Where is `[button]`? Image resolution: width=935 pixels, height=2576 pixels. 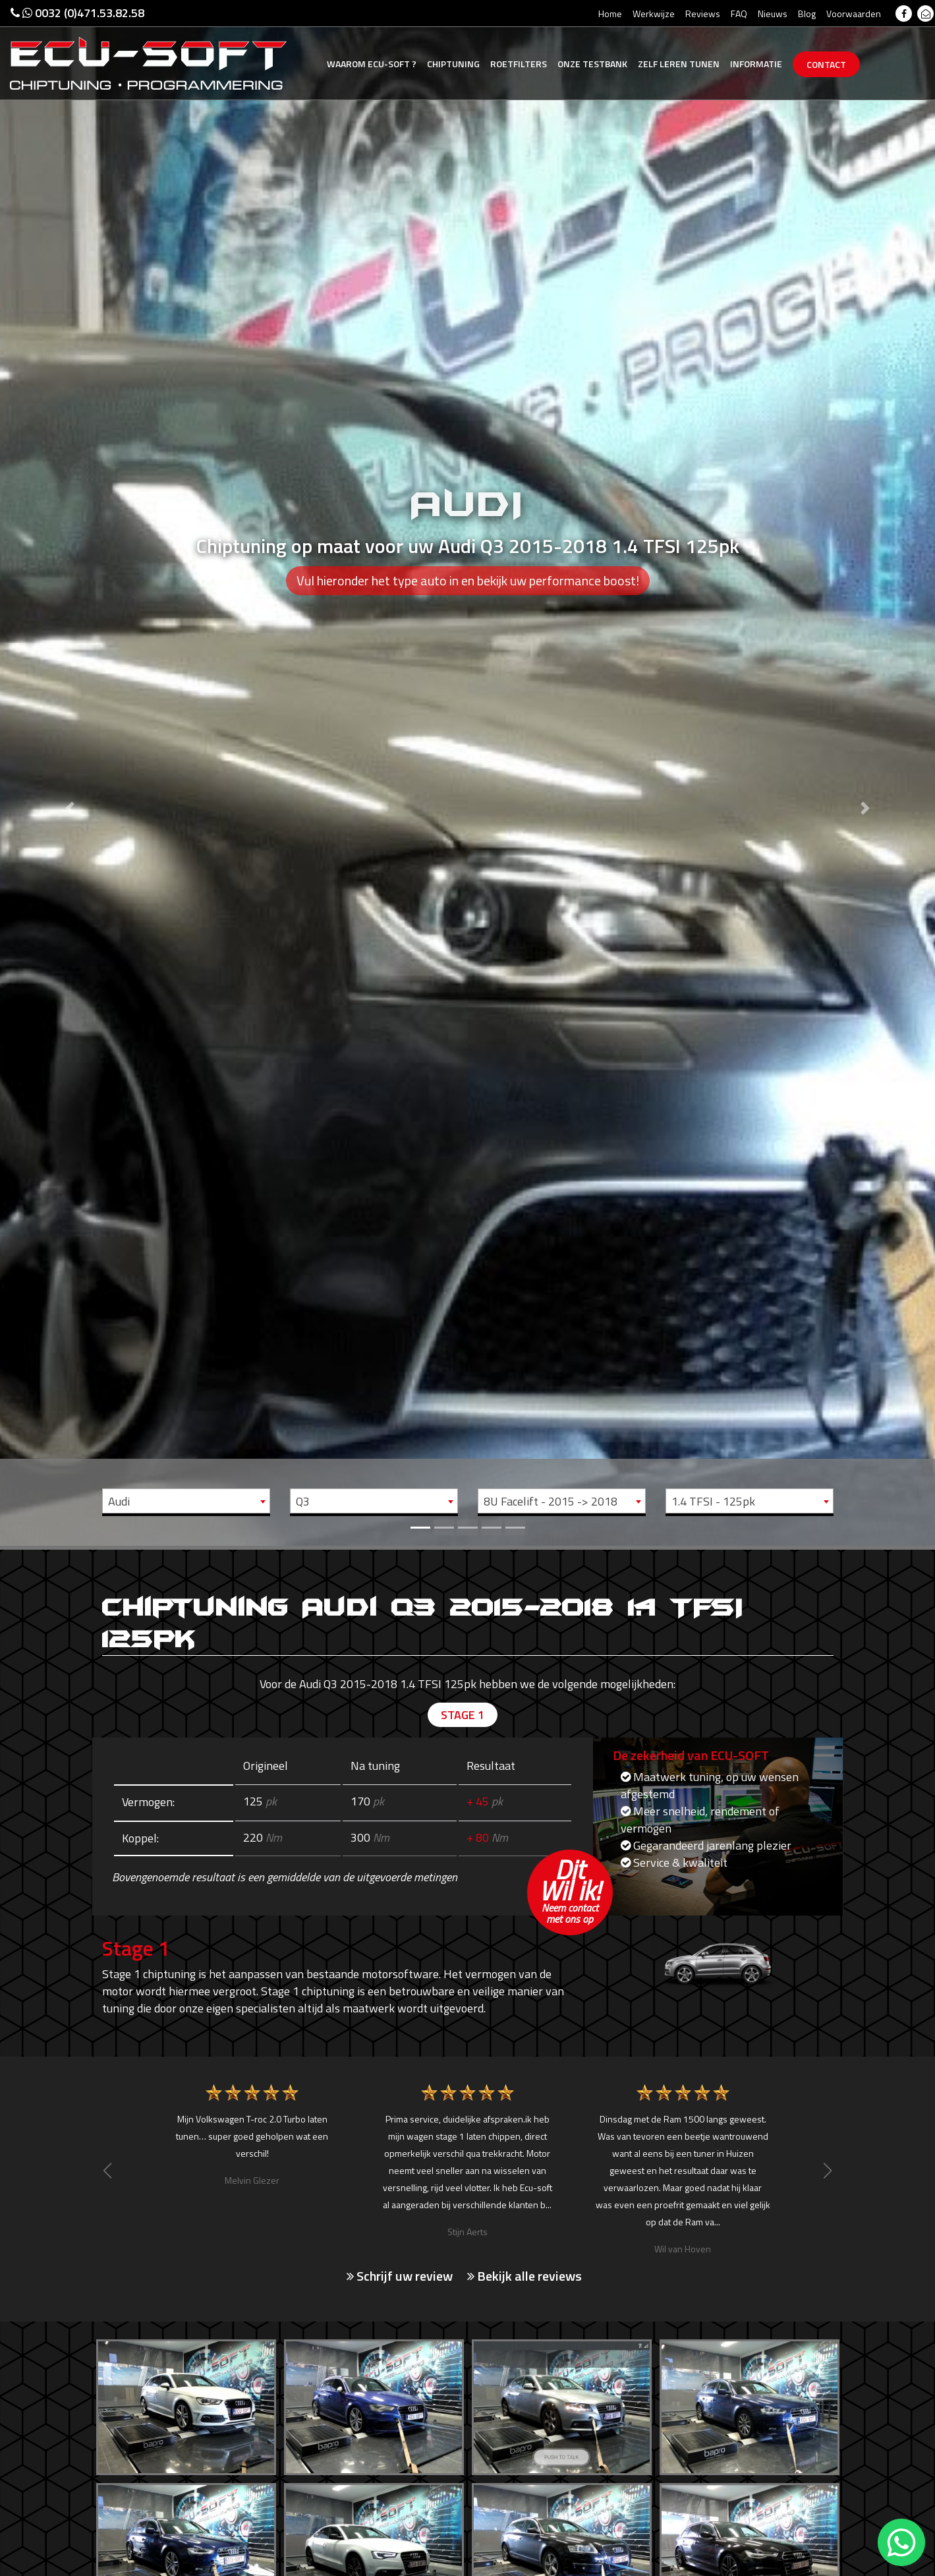
[button] is located at coordinates (70, 773).